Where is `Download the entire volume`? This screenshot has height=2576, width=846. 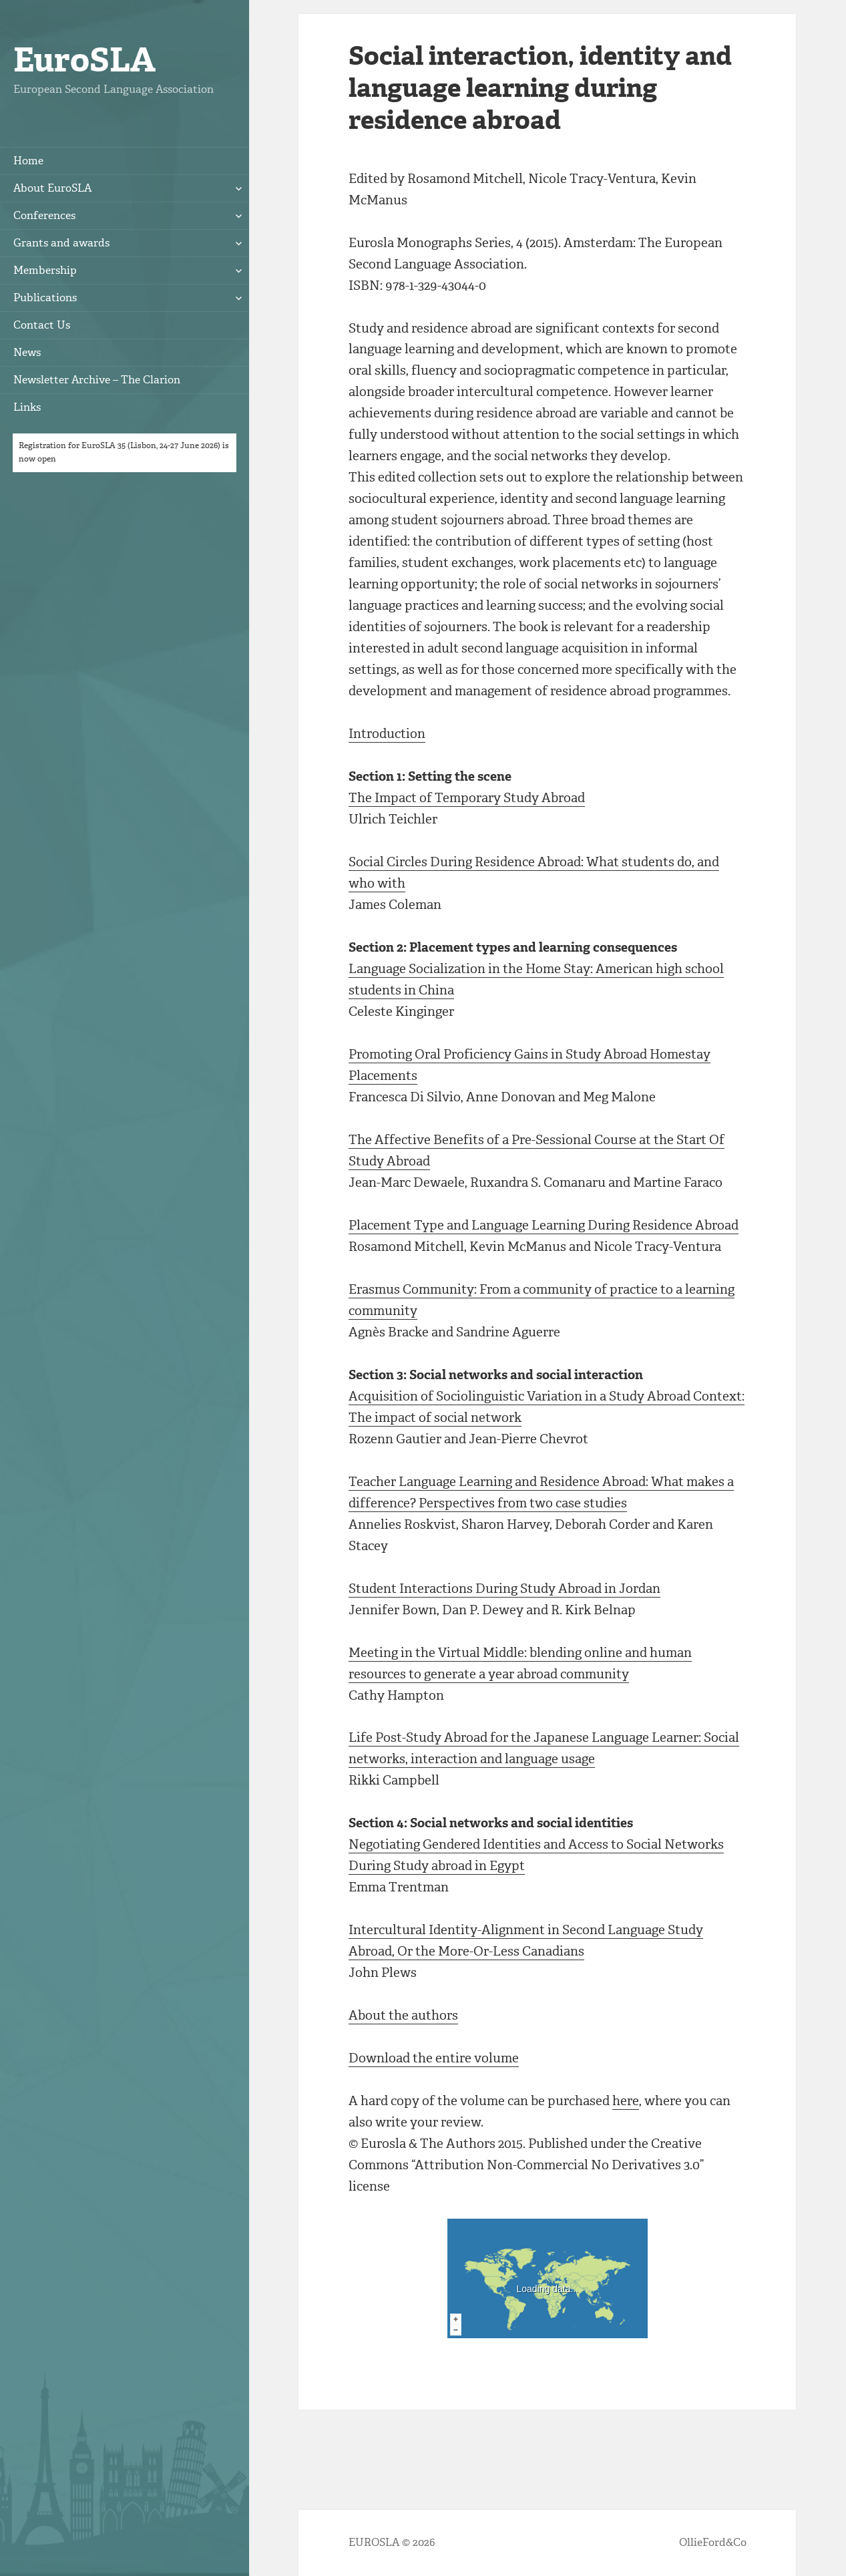 Download the entire volume is located at coordinates (434, 2058).